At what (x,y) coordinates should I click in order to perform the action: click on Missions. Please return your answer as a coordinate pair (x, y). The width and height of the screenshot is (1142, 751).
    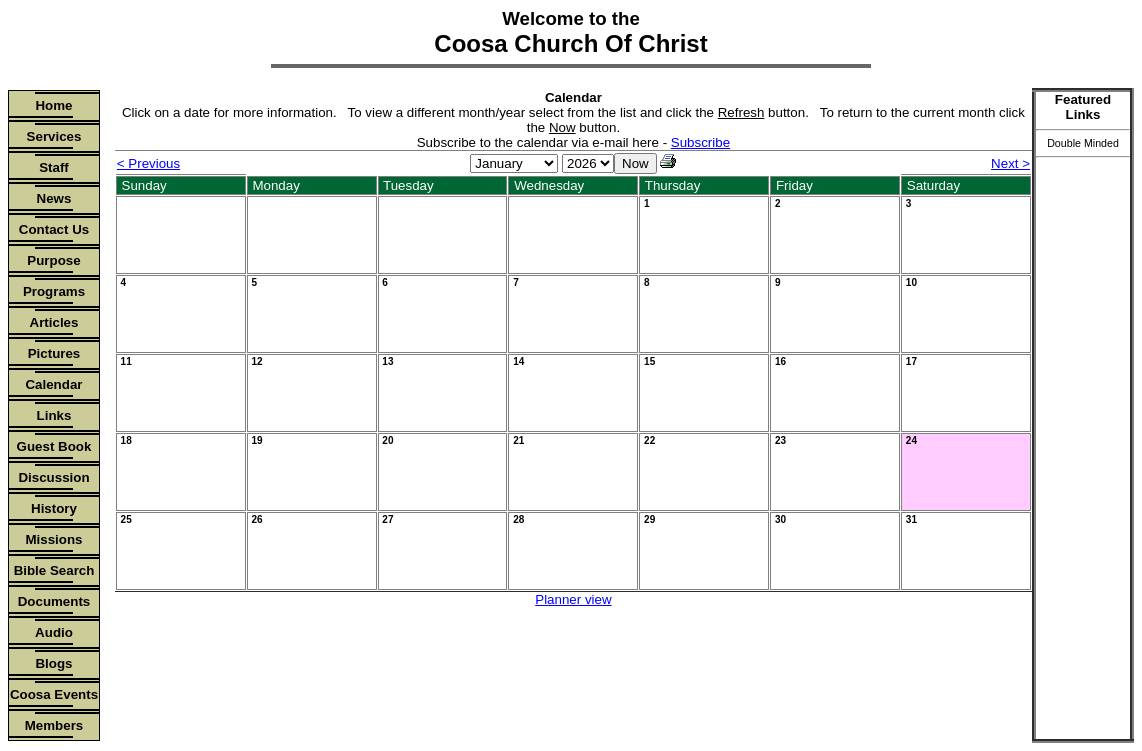
    Looking at the image, I should click on (53, 539).